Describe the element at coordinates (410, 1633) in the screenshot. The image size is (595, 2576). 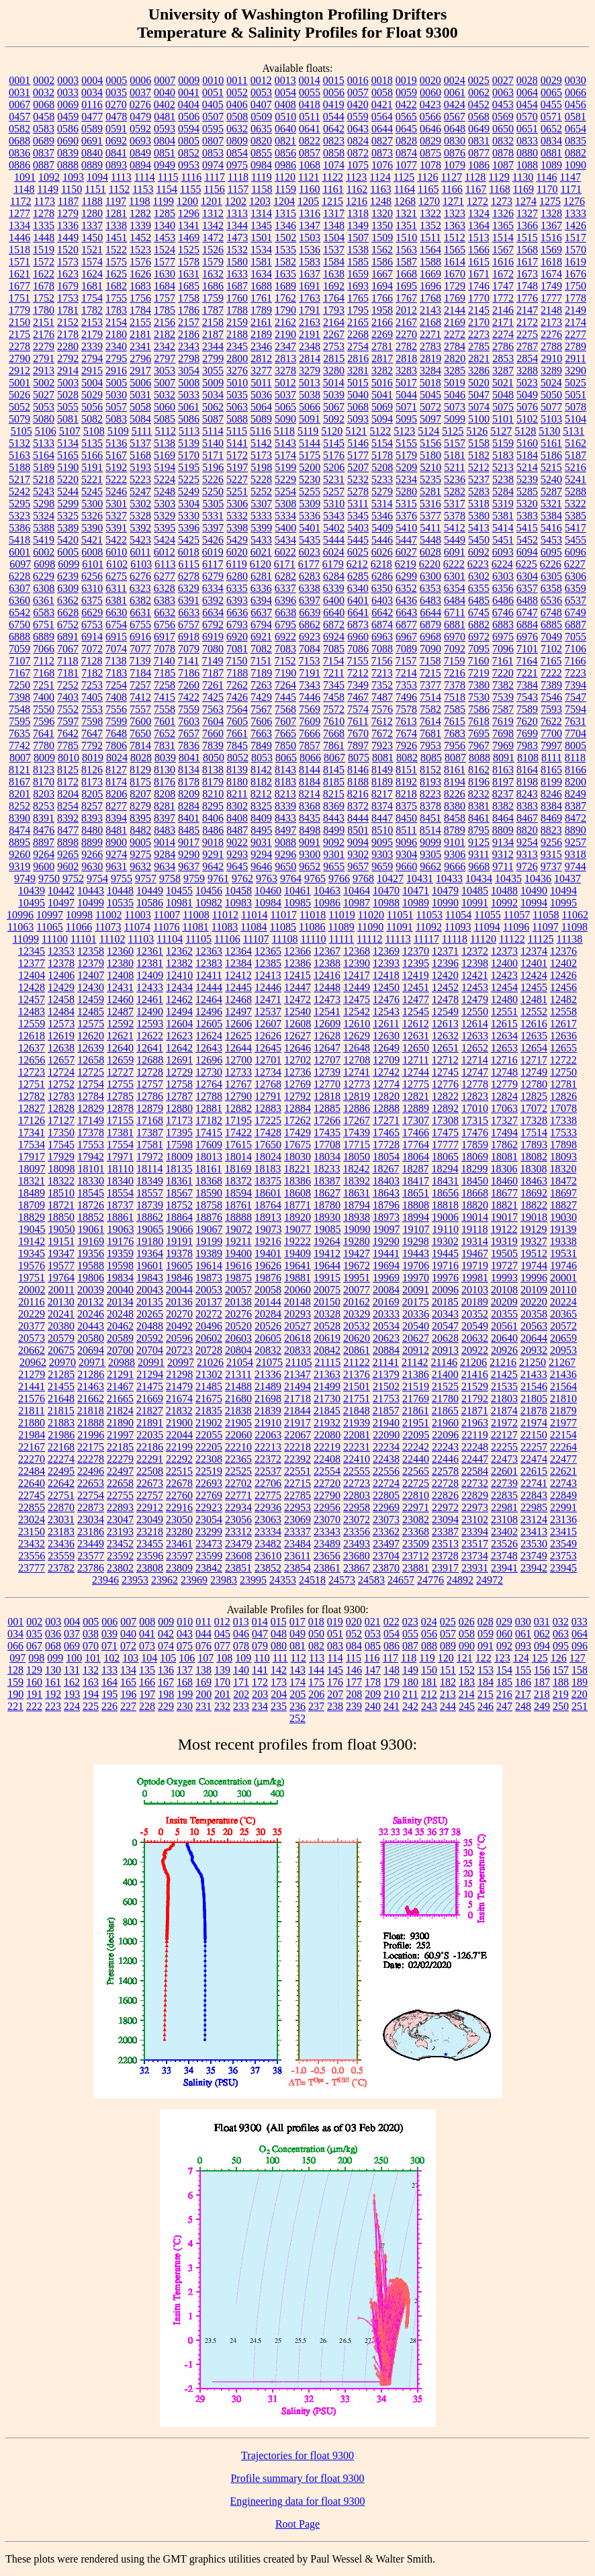
I see `055` at that location.